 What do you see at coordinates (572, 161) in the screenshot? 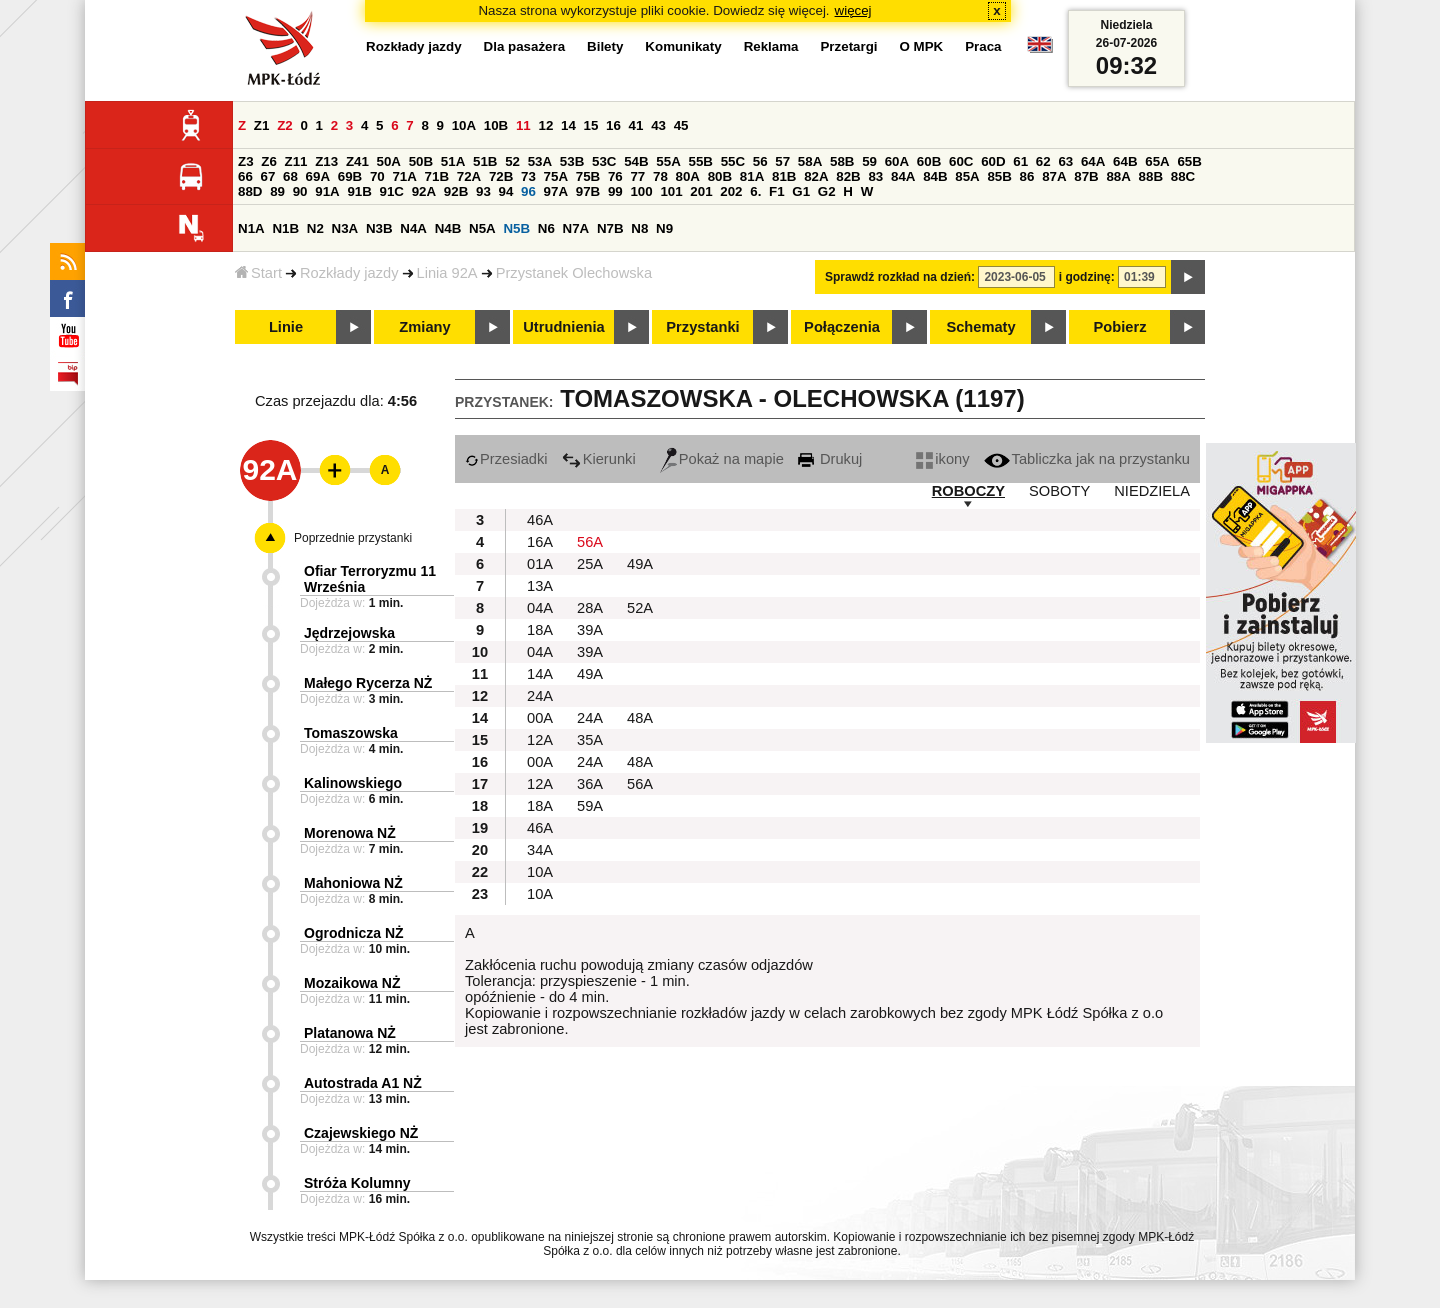
I see `53B` at bounding box center [572, 161].